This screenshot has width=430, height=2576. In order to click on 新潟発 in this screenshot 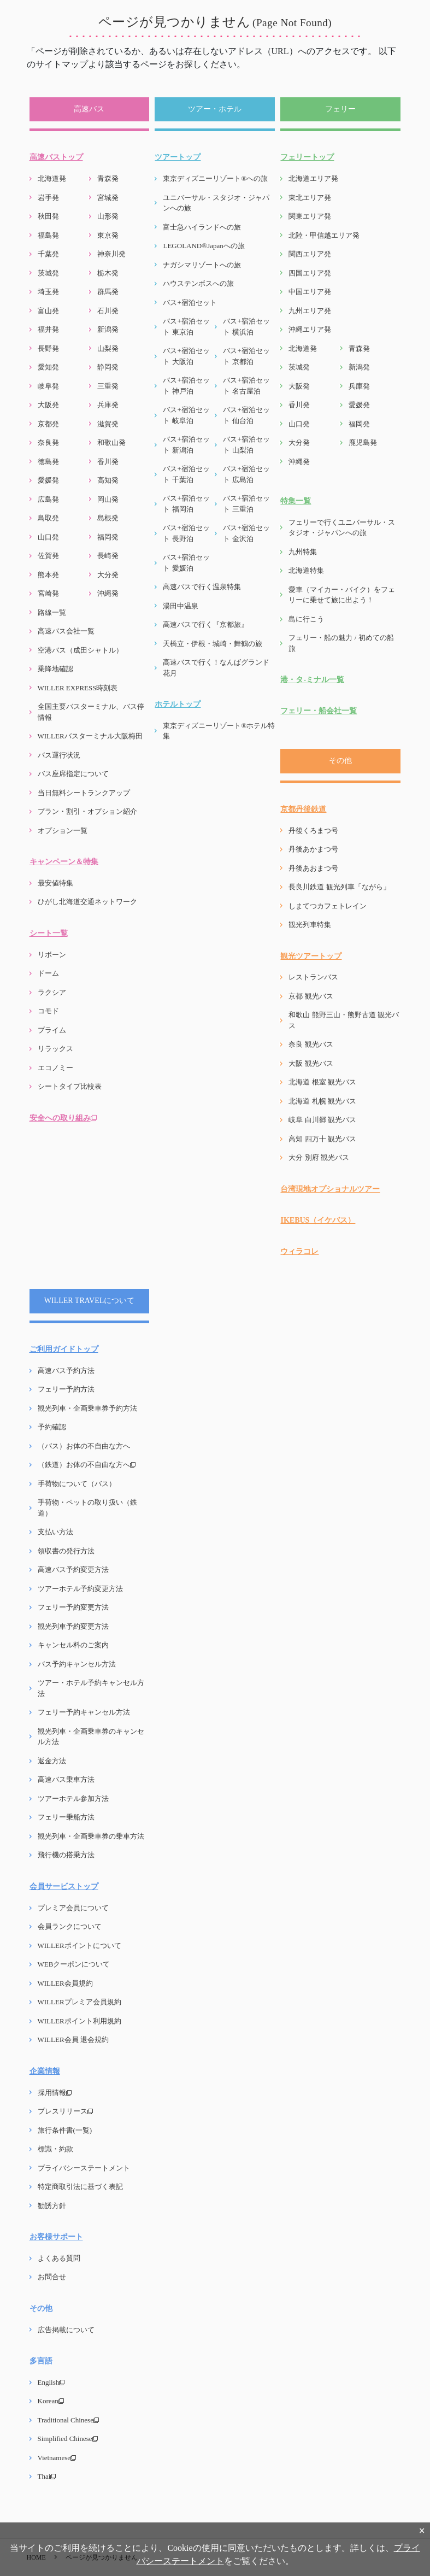, I will do `click(108, 329)`.